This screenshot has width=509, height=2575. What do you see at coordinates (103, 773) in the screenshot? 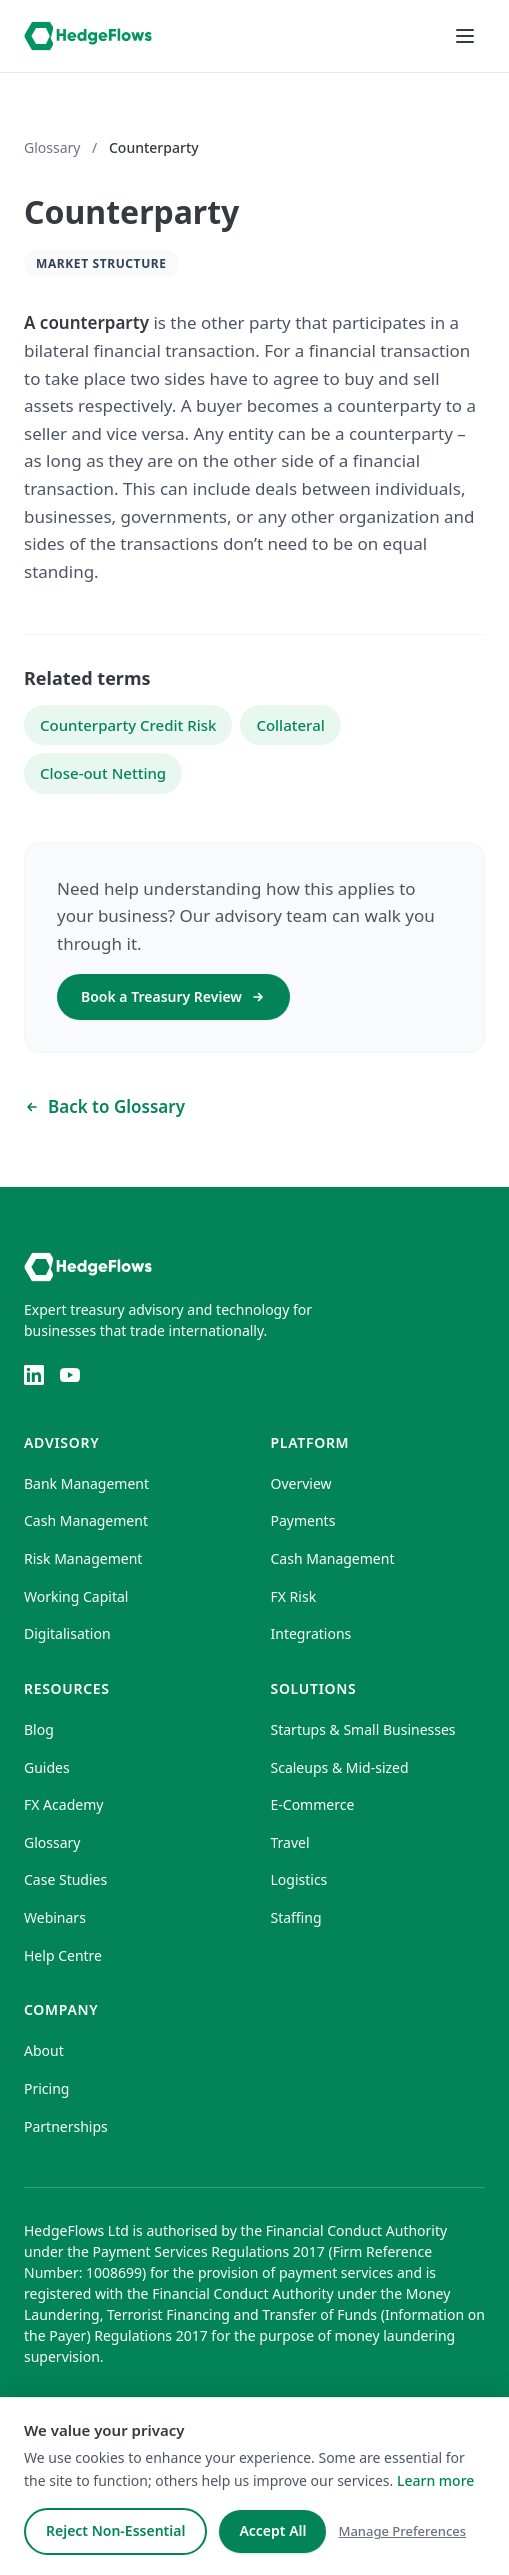
I see `Close-out Netting` at bounding box center [103, 773].